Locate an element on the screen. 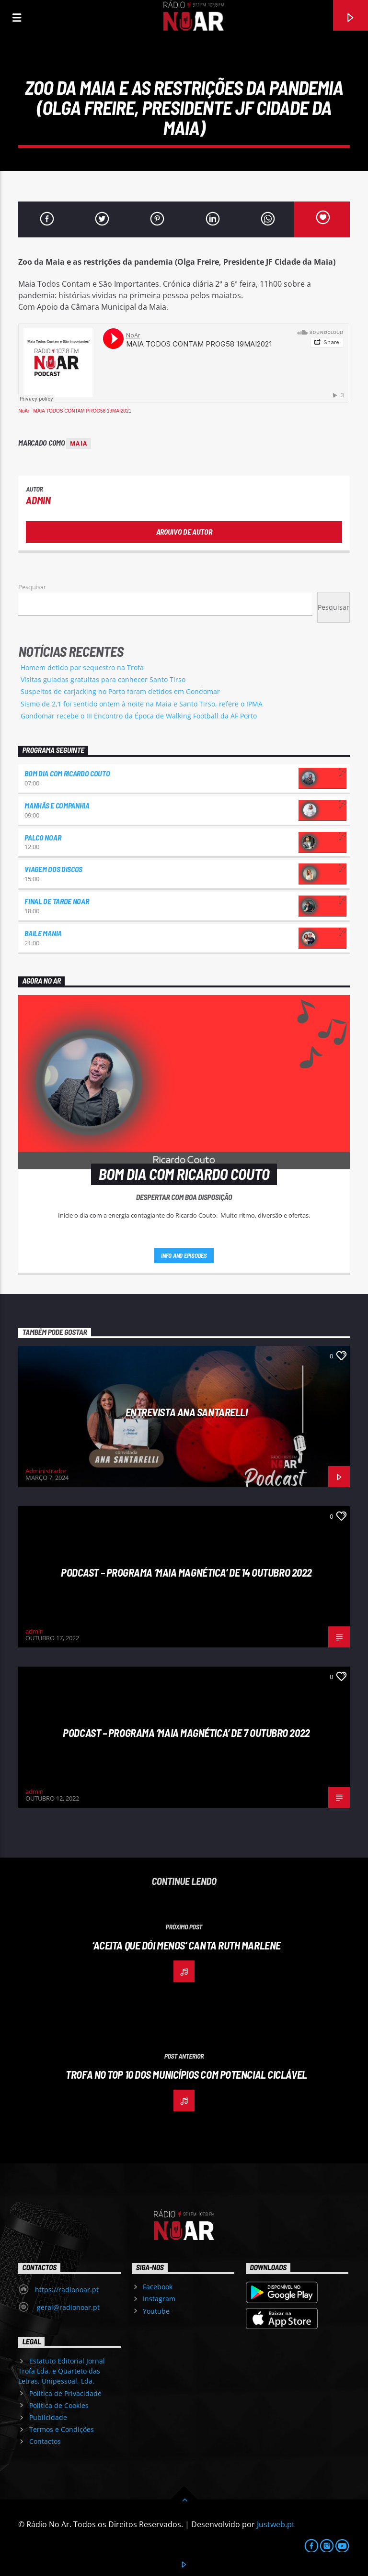  Baile Mania is located at coordinates (42, 933).